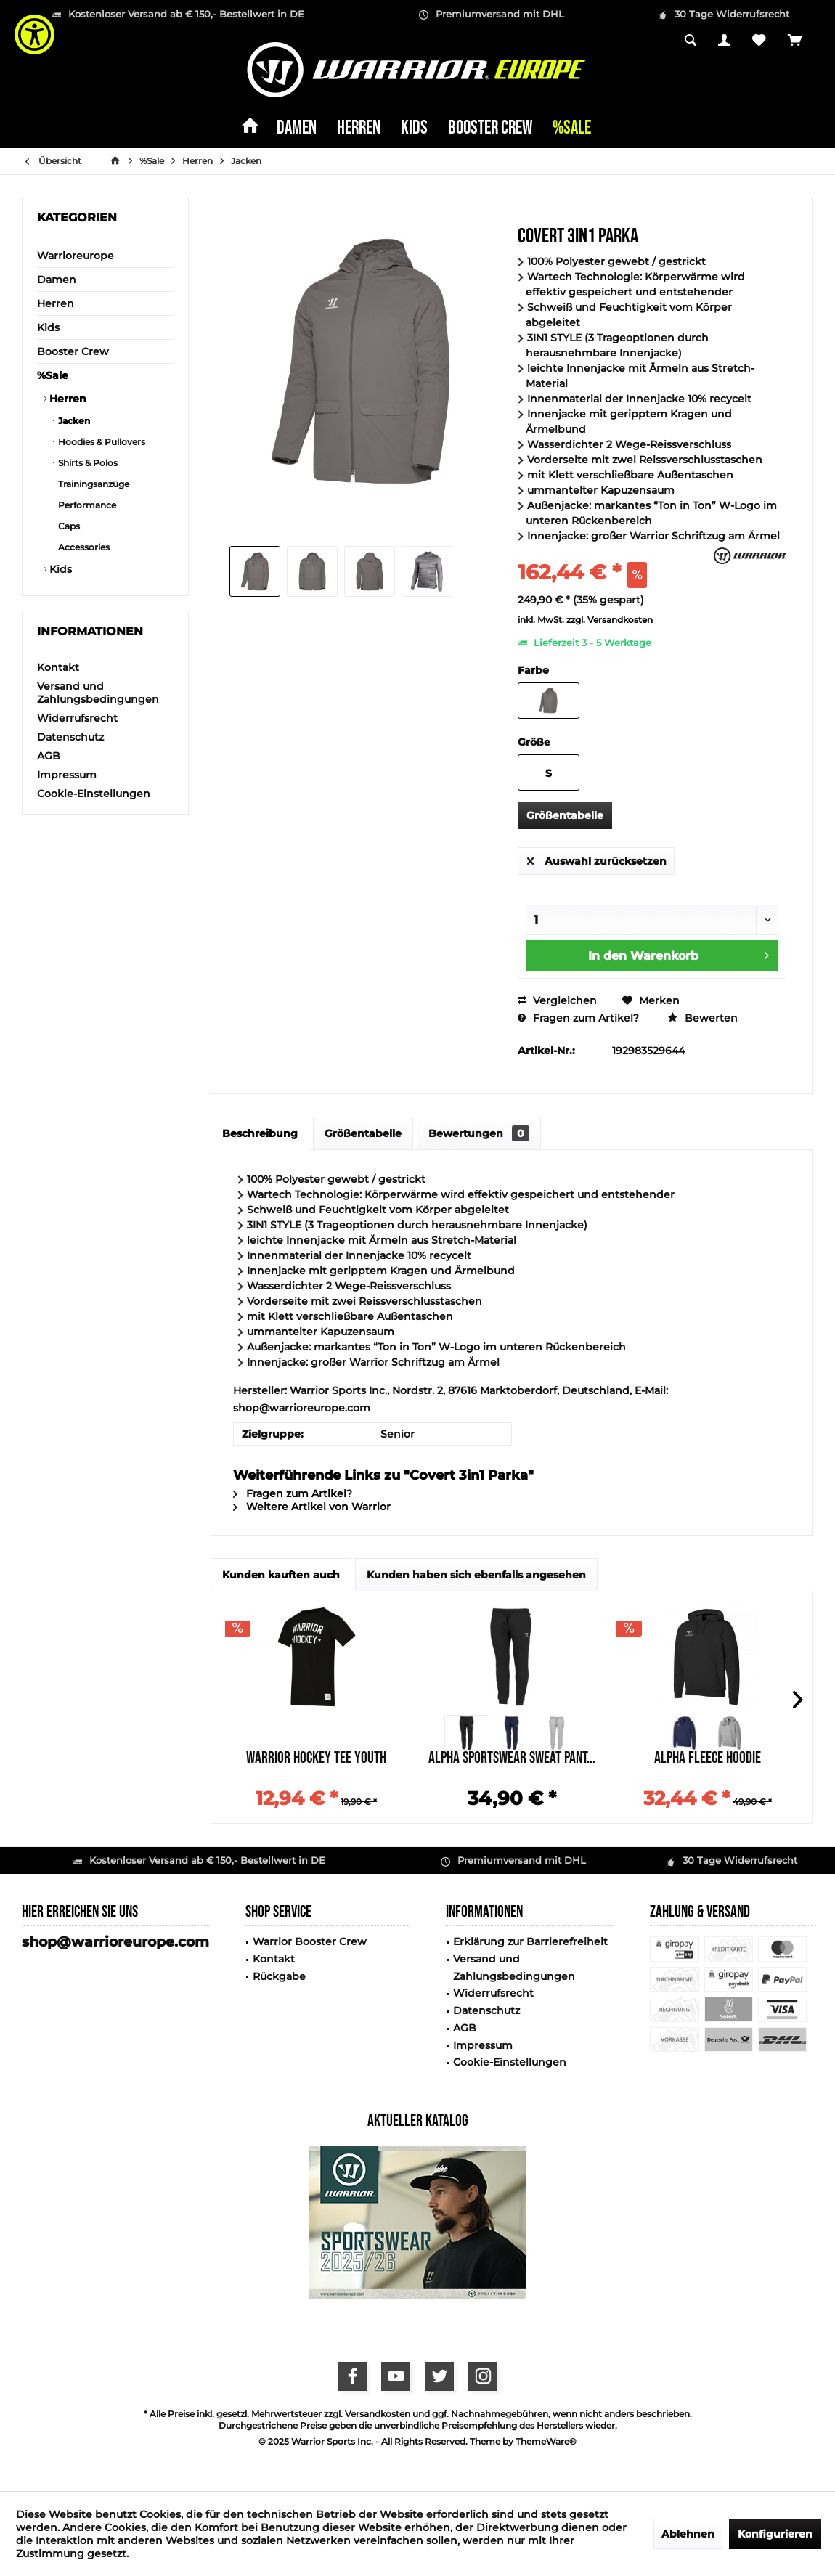 This screenshot has height=2576, width=835. What do you see at coordinates (312, 1506) in the screenshot?
I see `Weitere Artikel von Warrior` at bounding box center [312, 1506].